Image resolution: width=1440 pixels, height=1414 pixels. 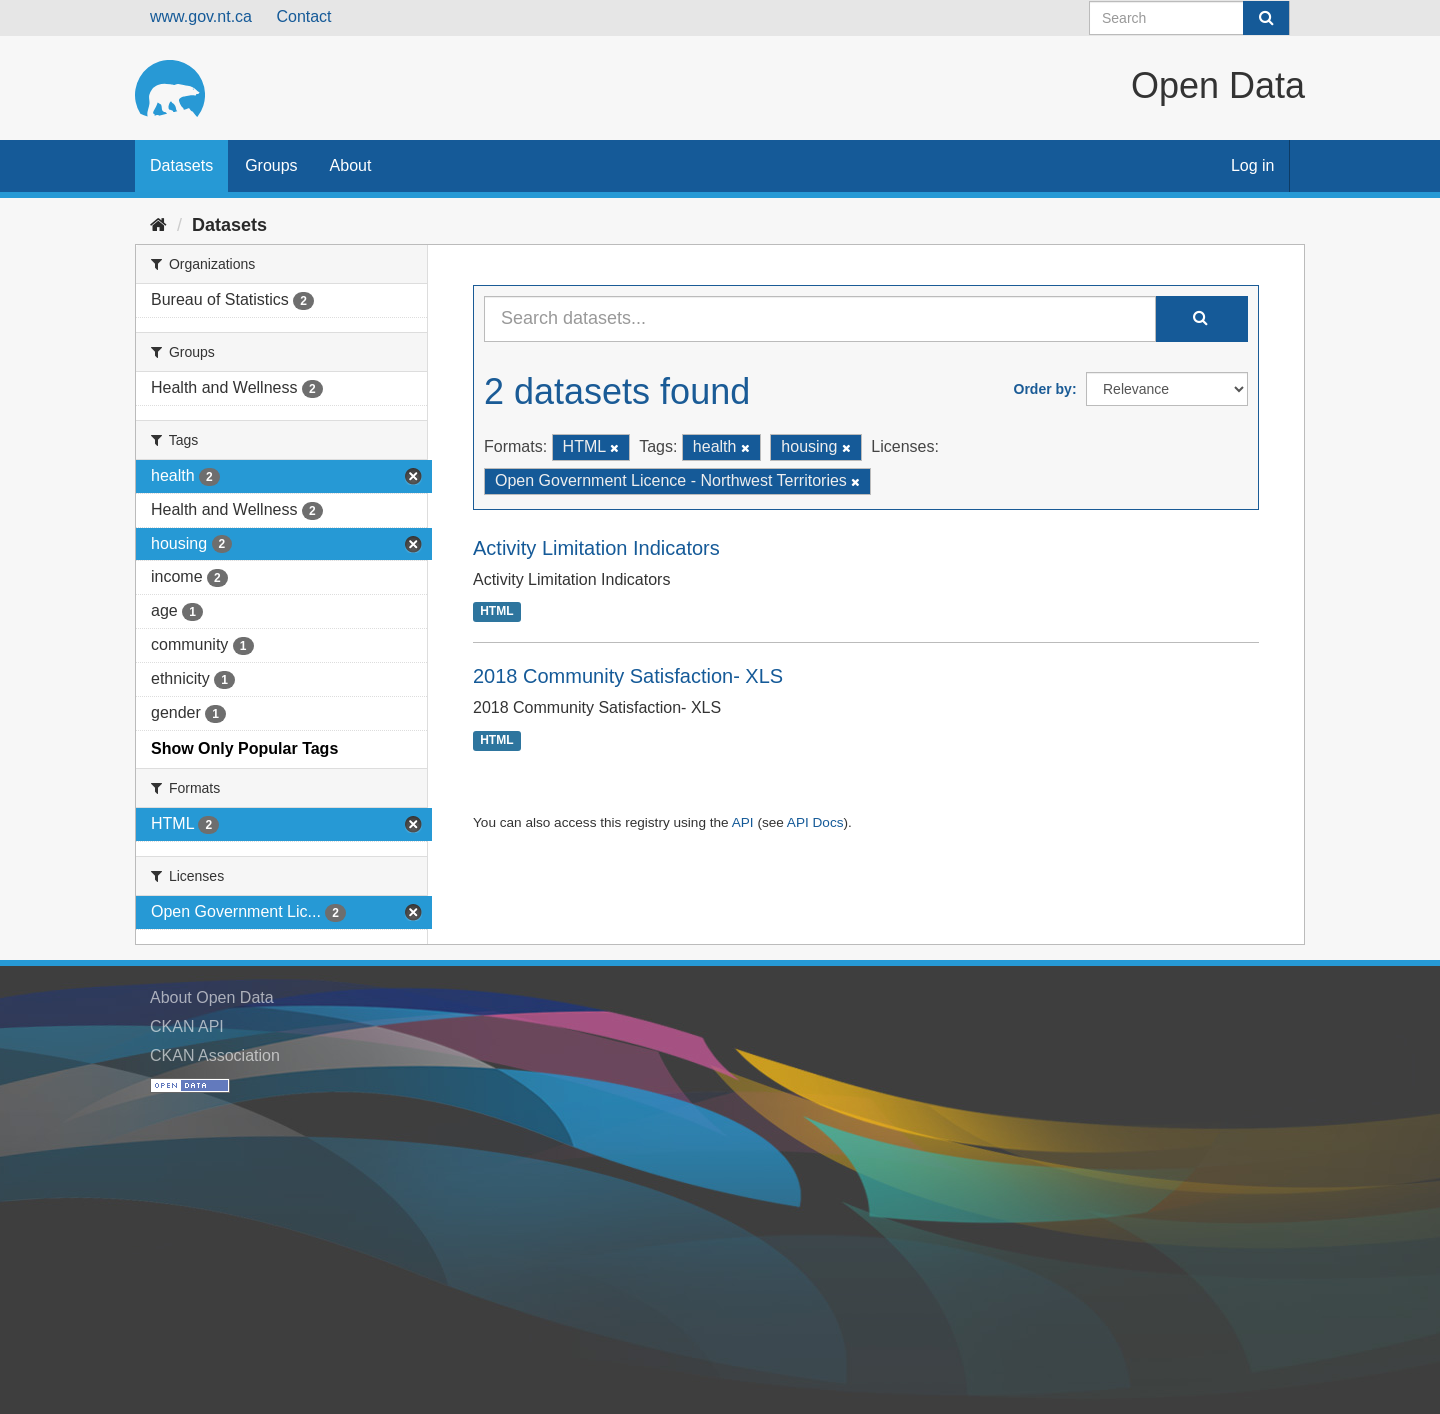 I want to click on Log in, so click(x=1253, y=165).